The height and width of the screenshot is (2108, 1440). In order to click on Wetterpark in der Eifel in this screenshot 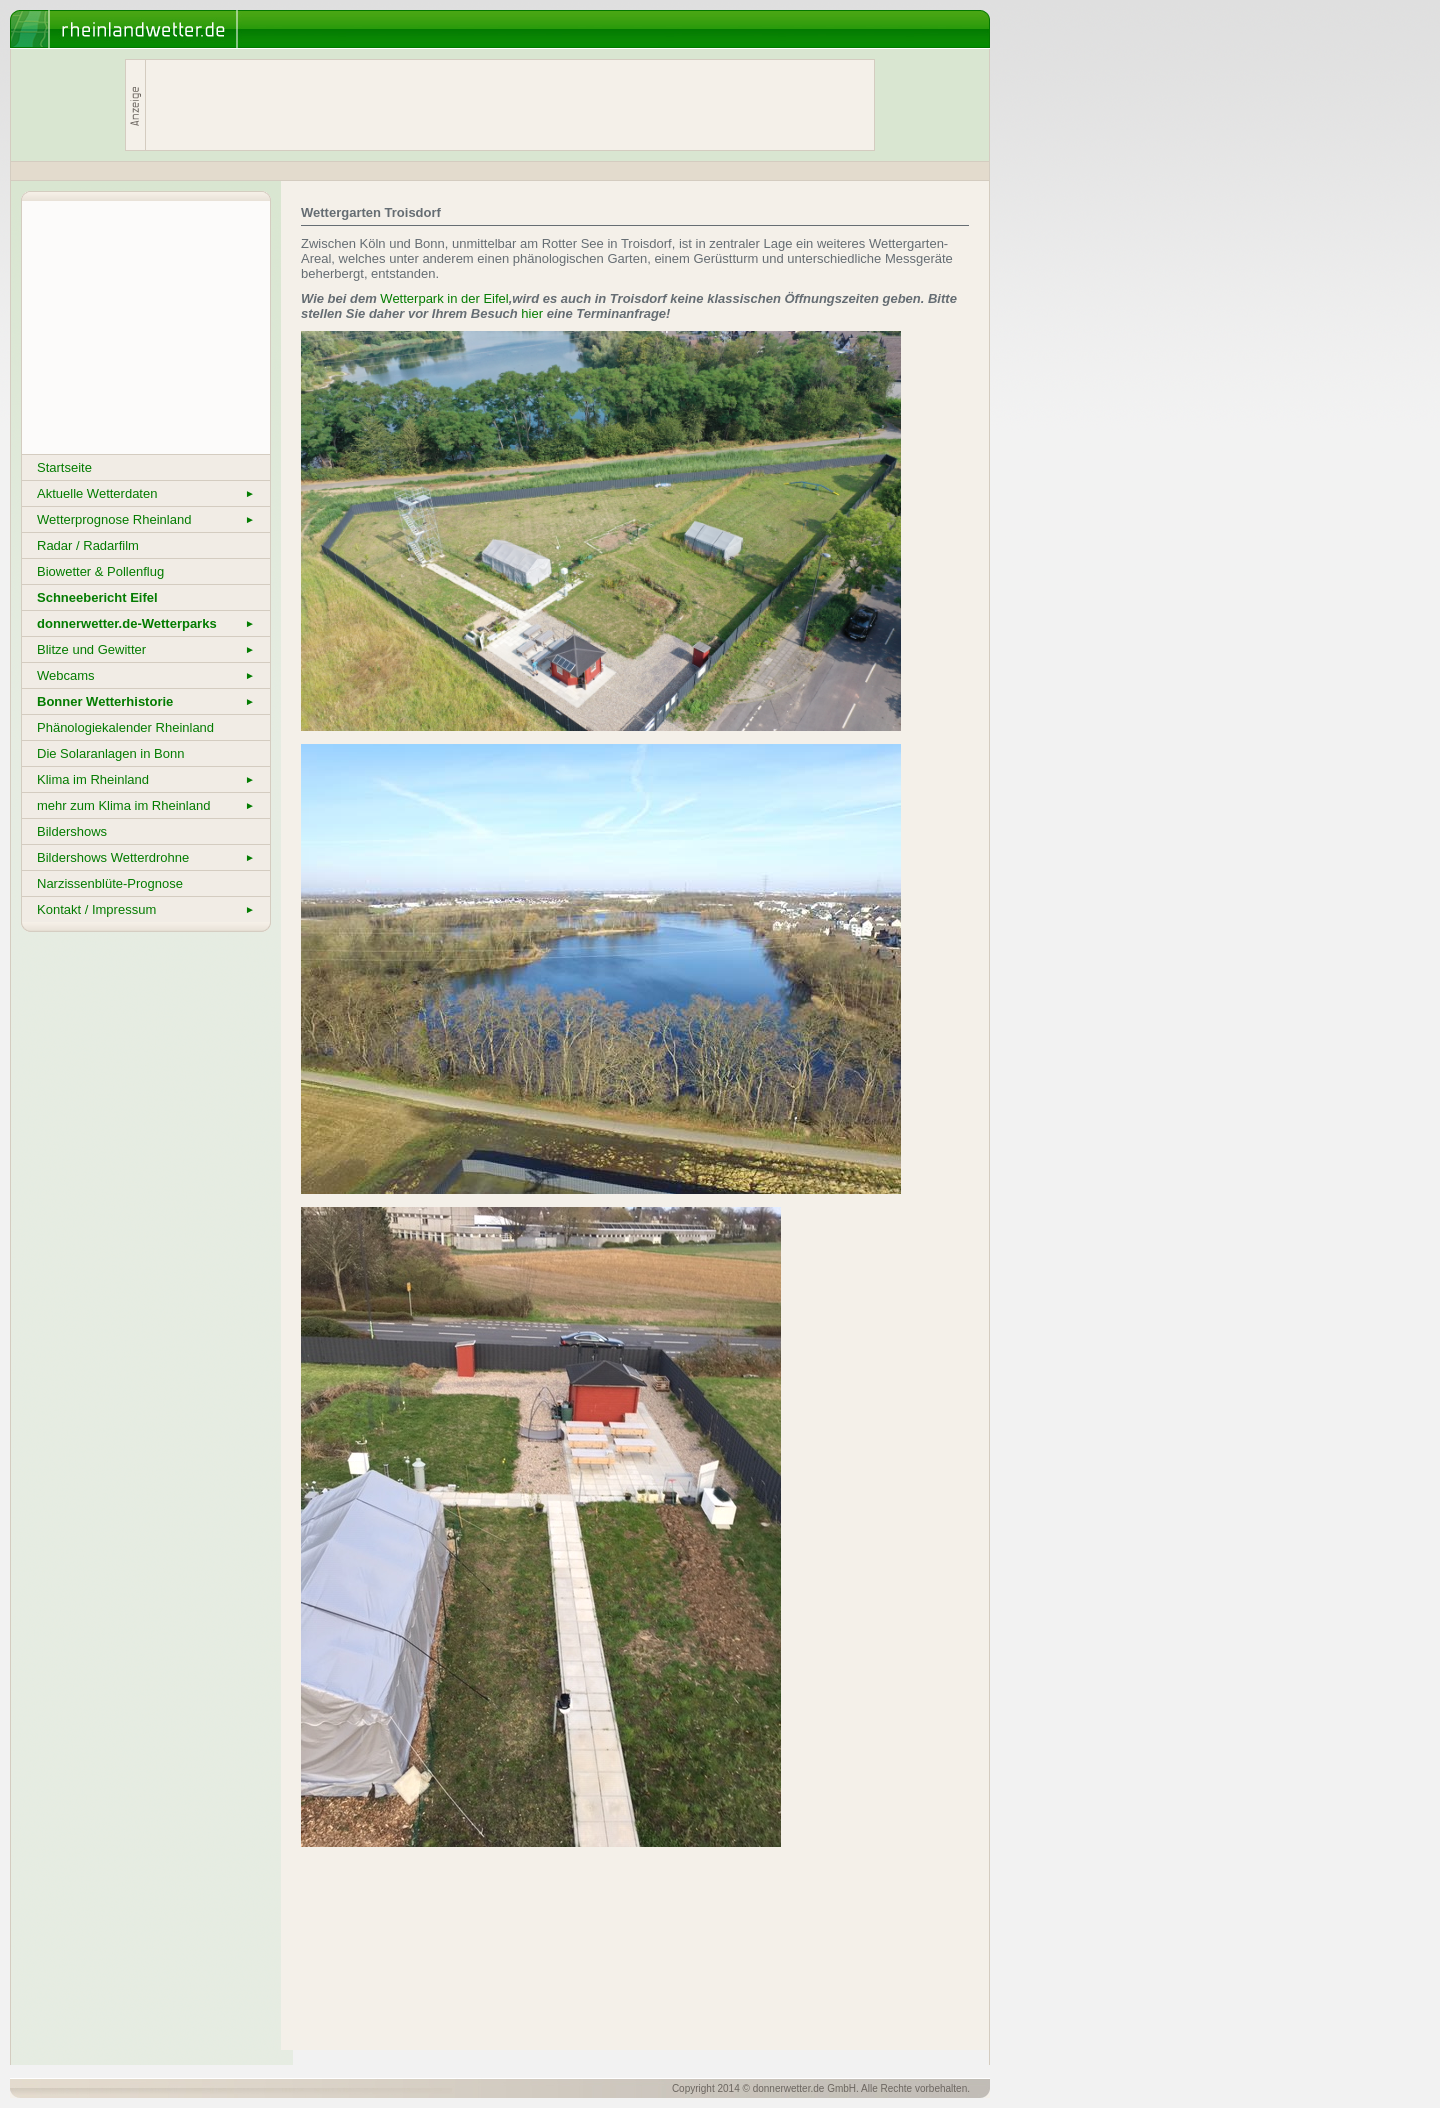, I will do `click(444, 298)`.